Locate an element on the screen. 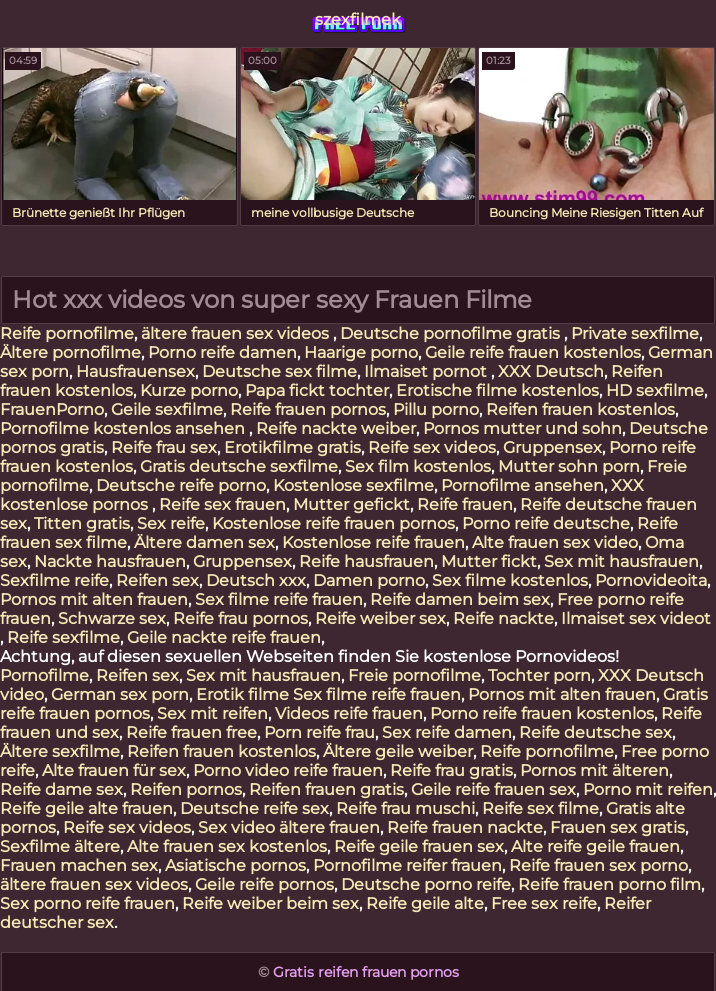  Geile reife frauen kostenlos is located at coordinates (533, 352).